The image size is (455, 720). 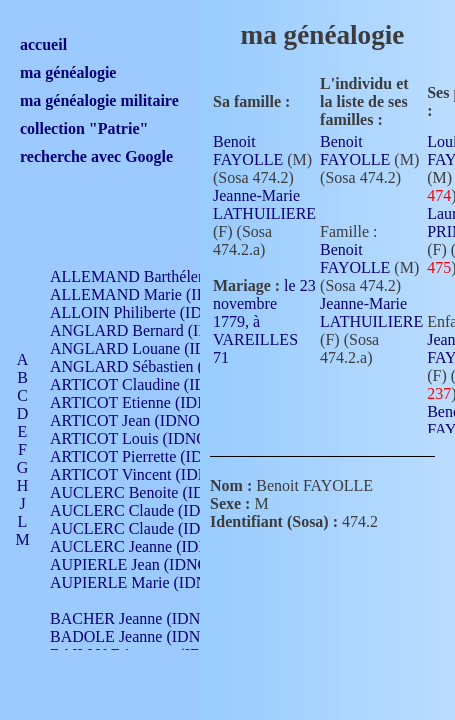 What do you see at coordinates (147, 636) in the screenshot?
I see `BADOLE Jeanne (IDNO 867)` at bounding box center [147, 636].